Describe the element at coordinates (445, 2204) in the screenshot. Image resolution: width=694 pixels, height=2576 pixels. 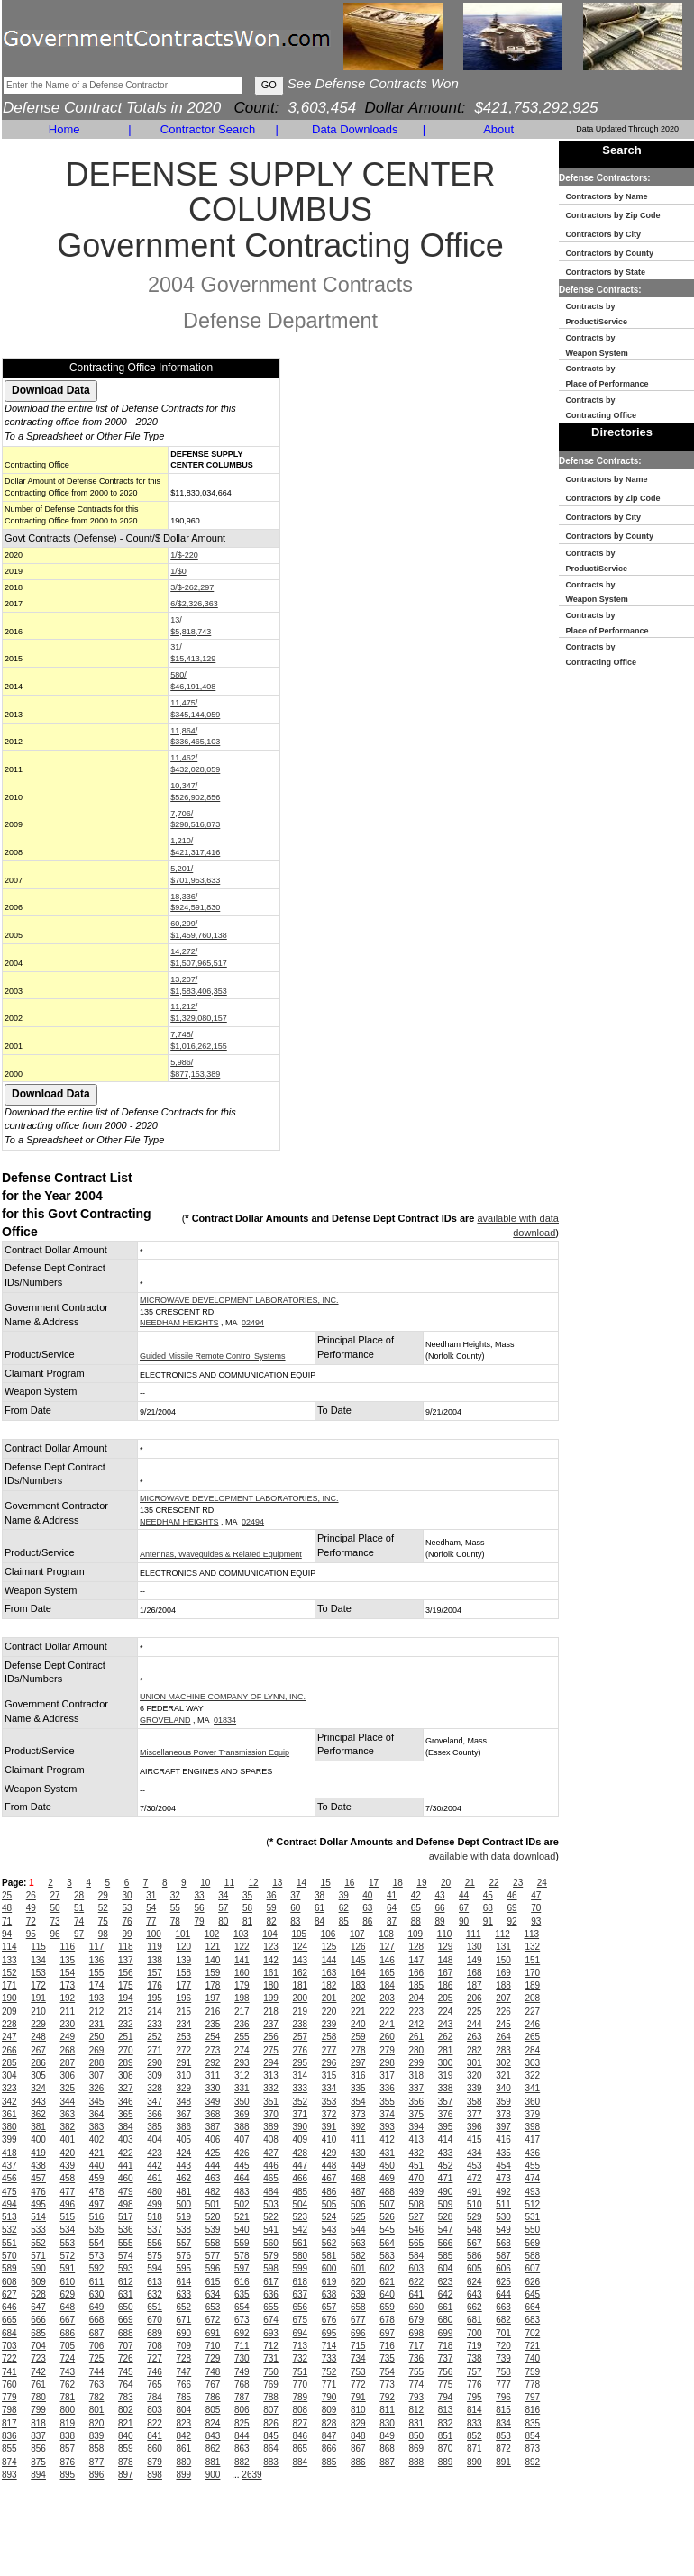
I see `509` at that location.